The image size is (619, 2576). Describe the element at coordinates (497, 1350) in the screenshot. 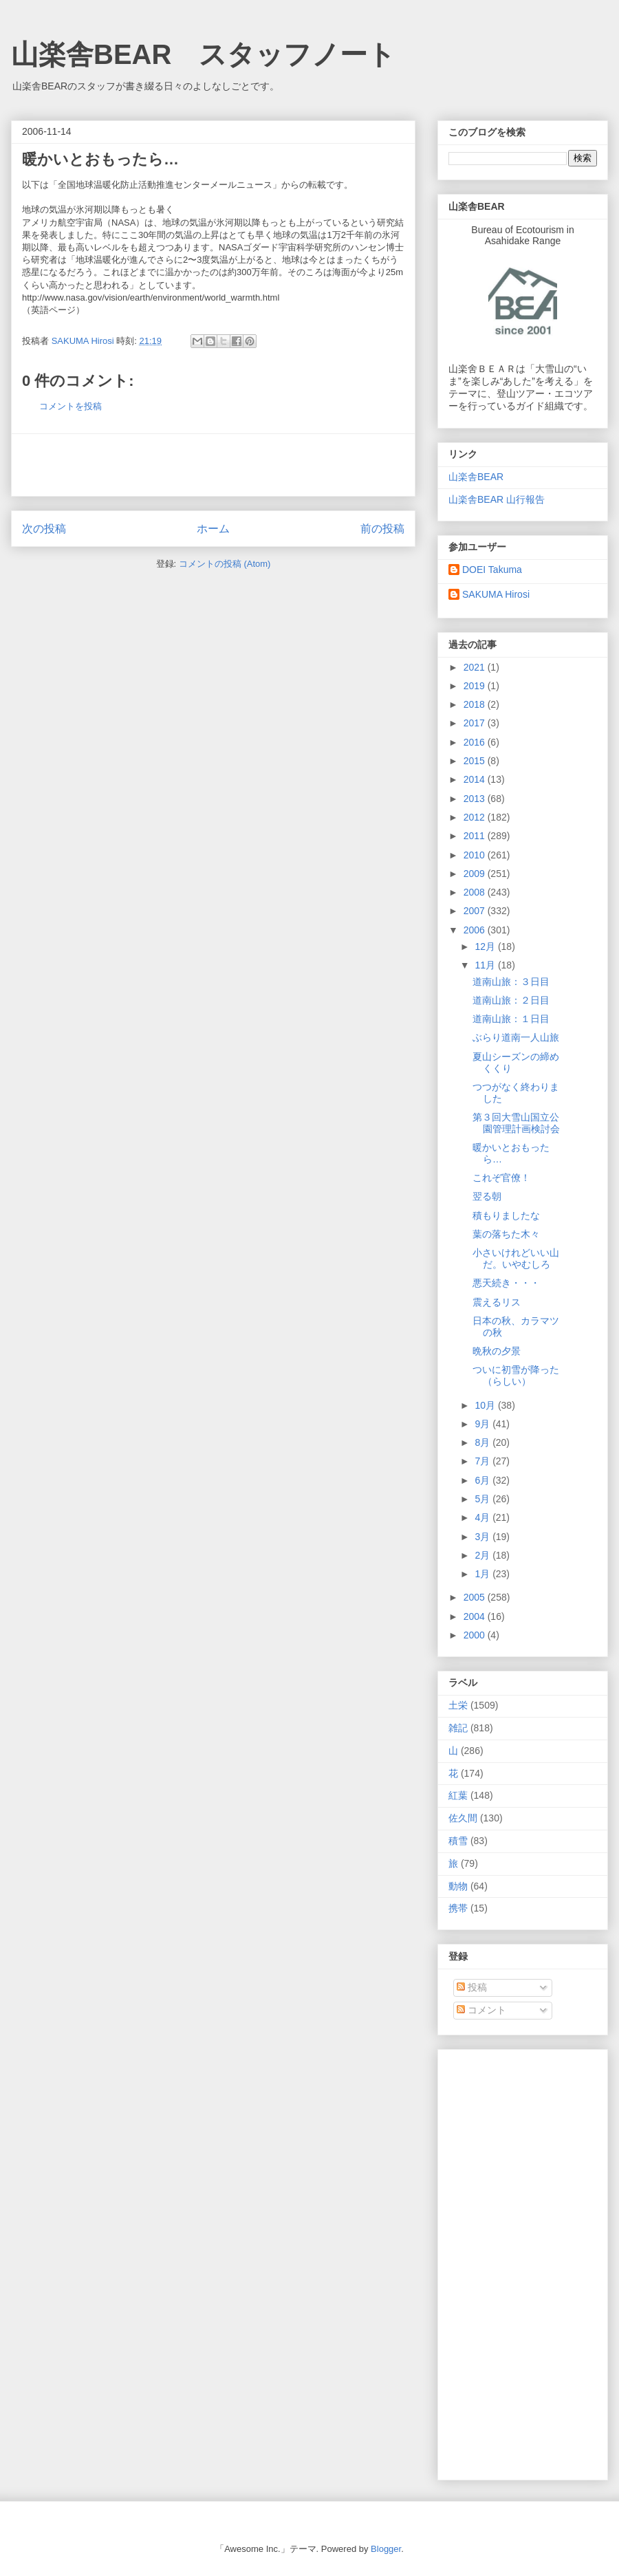

I see `晩秋の夕景` at that location.